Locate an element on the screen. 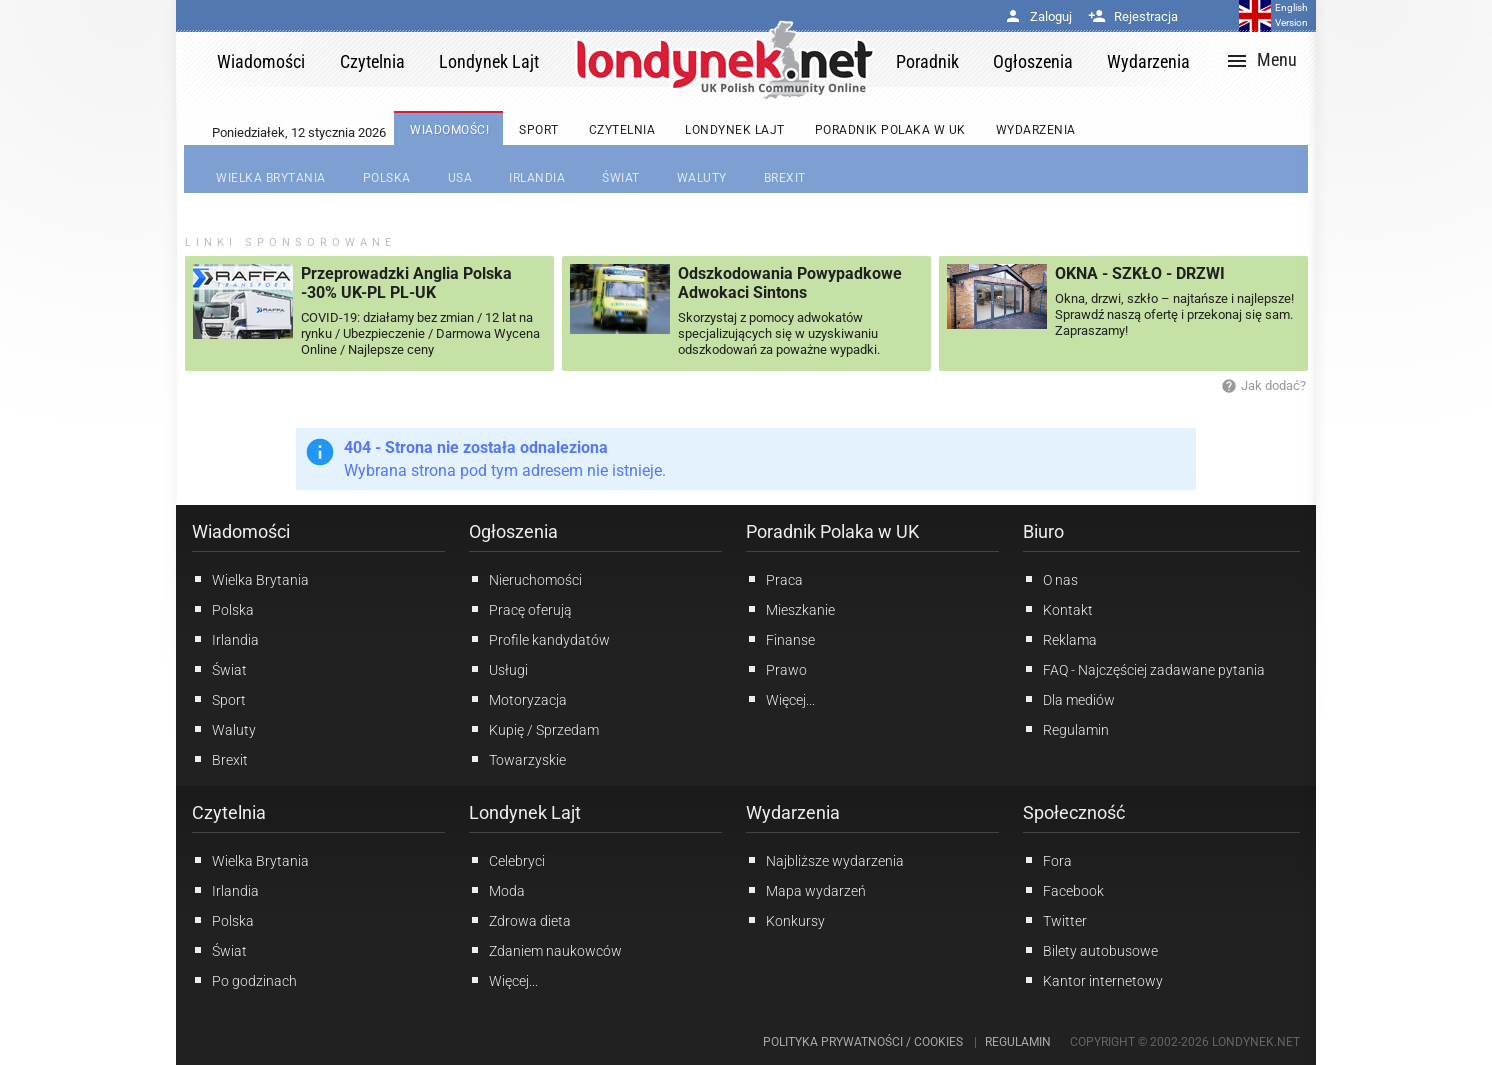 Image resolution: width=1492 pixels, height=1065 pixels. FAQ - Najczęściej zadawane pytania is located at coordinates (1144, 669).